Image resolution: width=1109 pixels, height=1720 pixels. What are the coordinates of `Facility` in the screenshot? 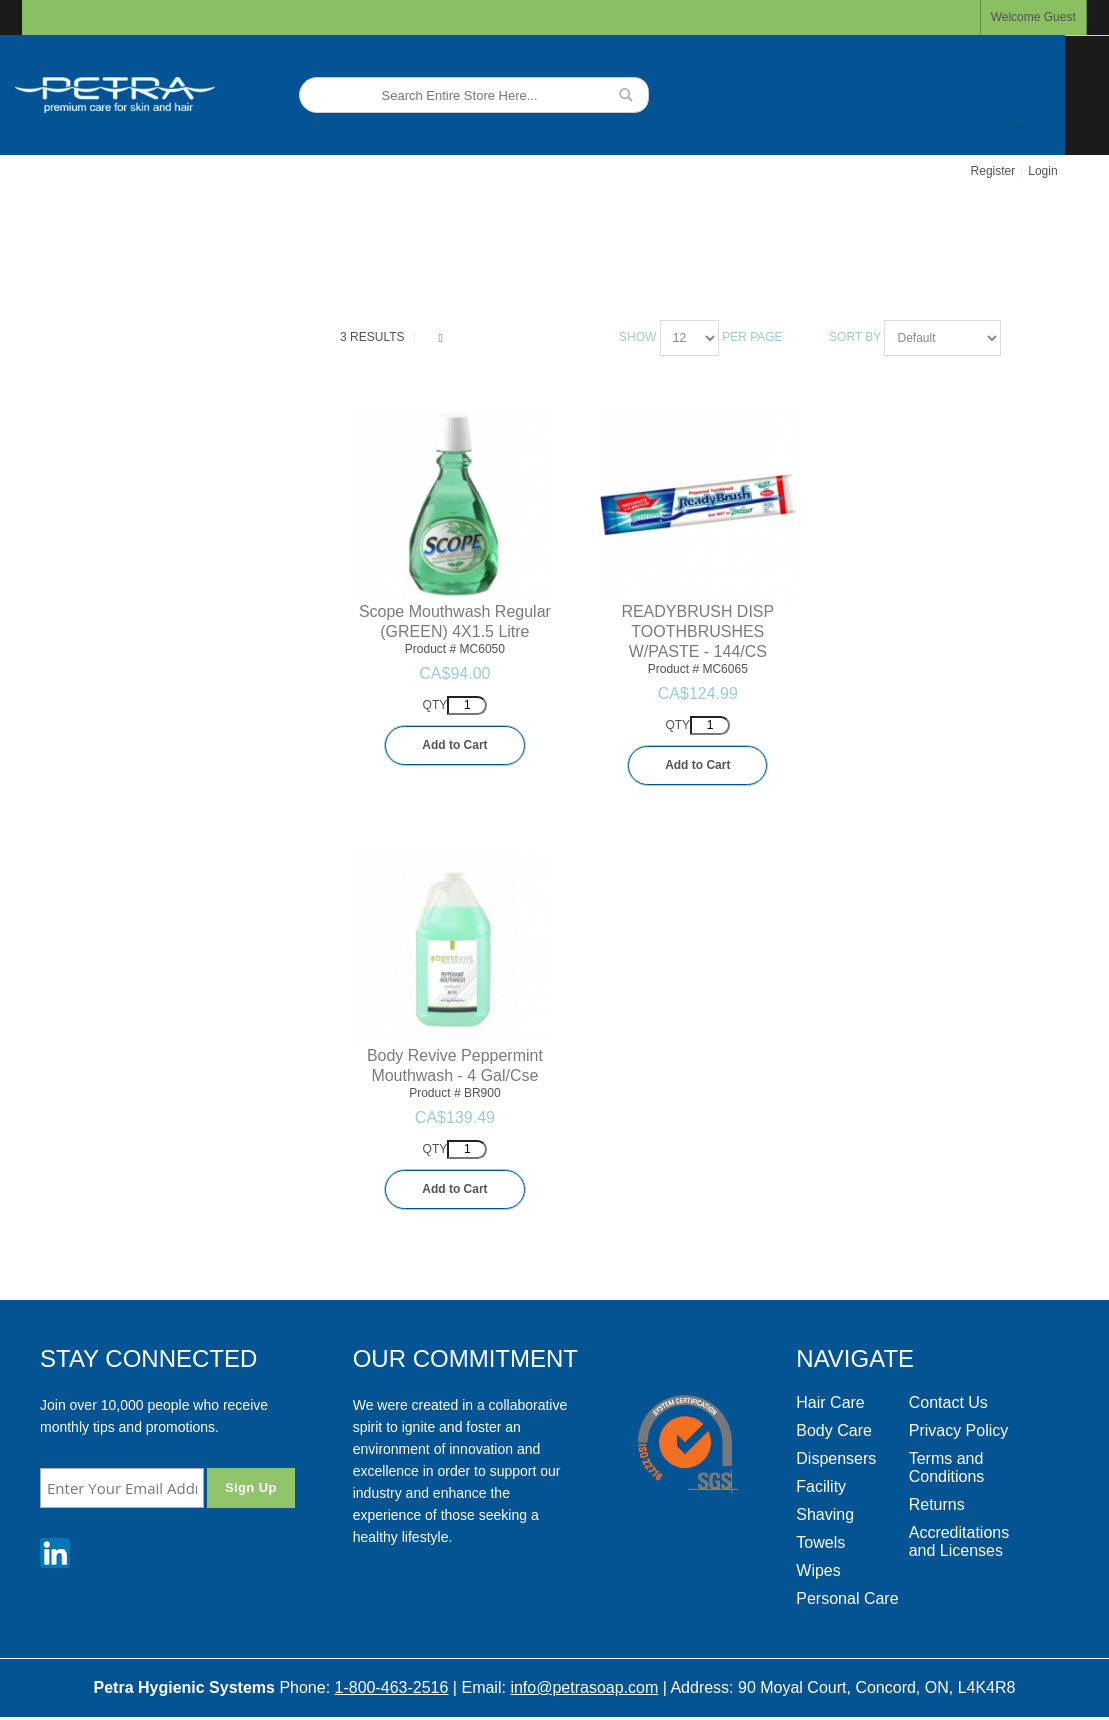 It's located at (821, 1486).